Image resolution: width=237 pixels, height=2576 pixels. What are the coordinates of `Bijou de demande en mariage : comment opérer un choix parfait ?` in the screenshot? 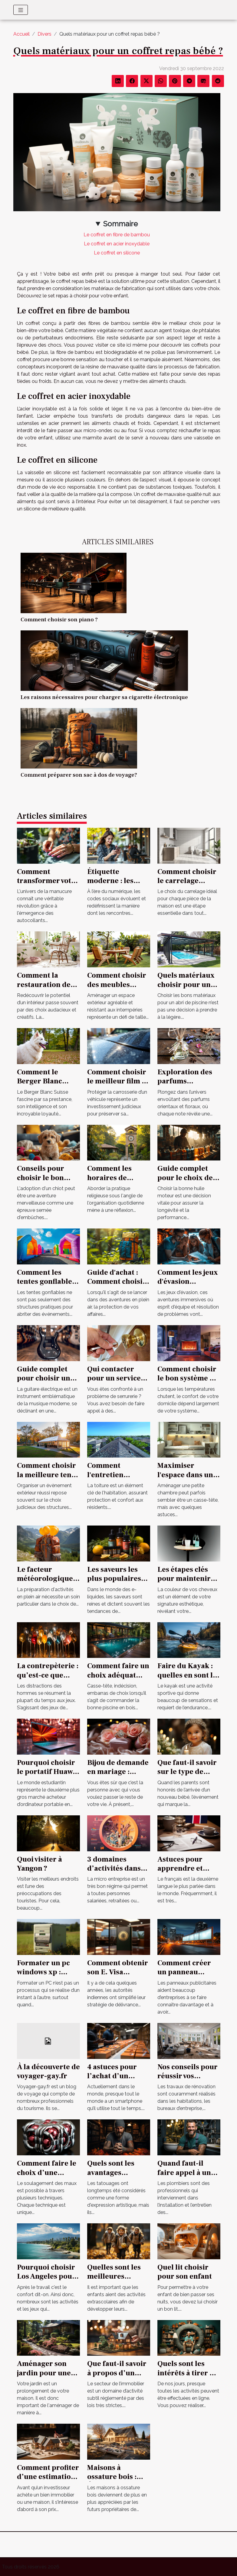 It's located at (118, 1776).